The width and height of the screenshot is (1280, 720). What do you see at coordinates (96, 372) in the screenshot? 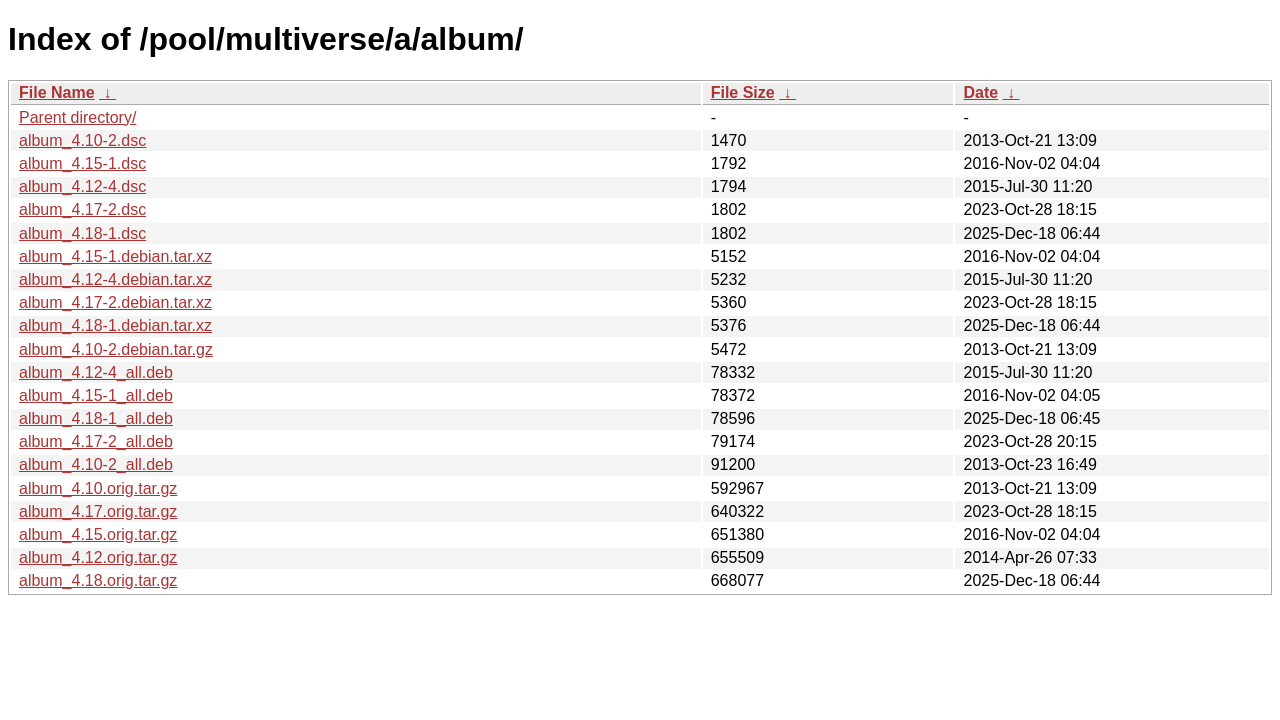
I see `album_4.12-4_all.deb` at bounding box center [96, 372].